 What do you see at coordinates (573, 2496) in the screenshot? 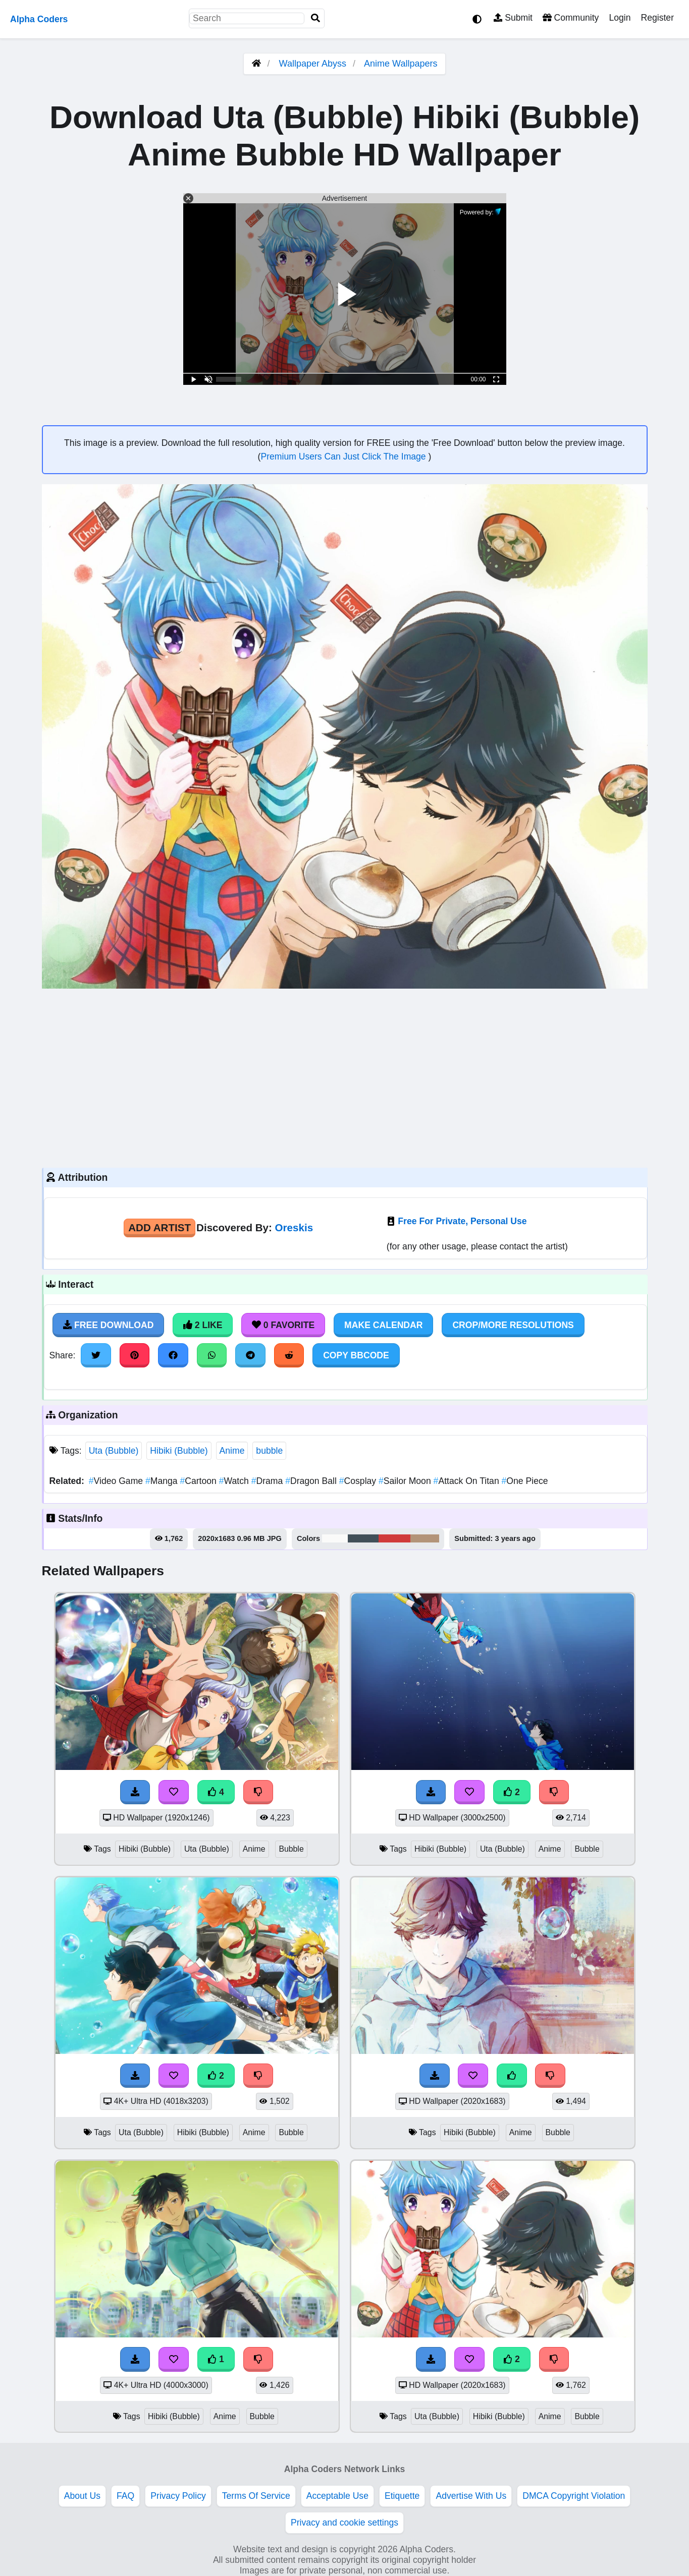
I see `DMCA Copyright Violation` at bounding box center [573, 2496].